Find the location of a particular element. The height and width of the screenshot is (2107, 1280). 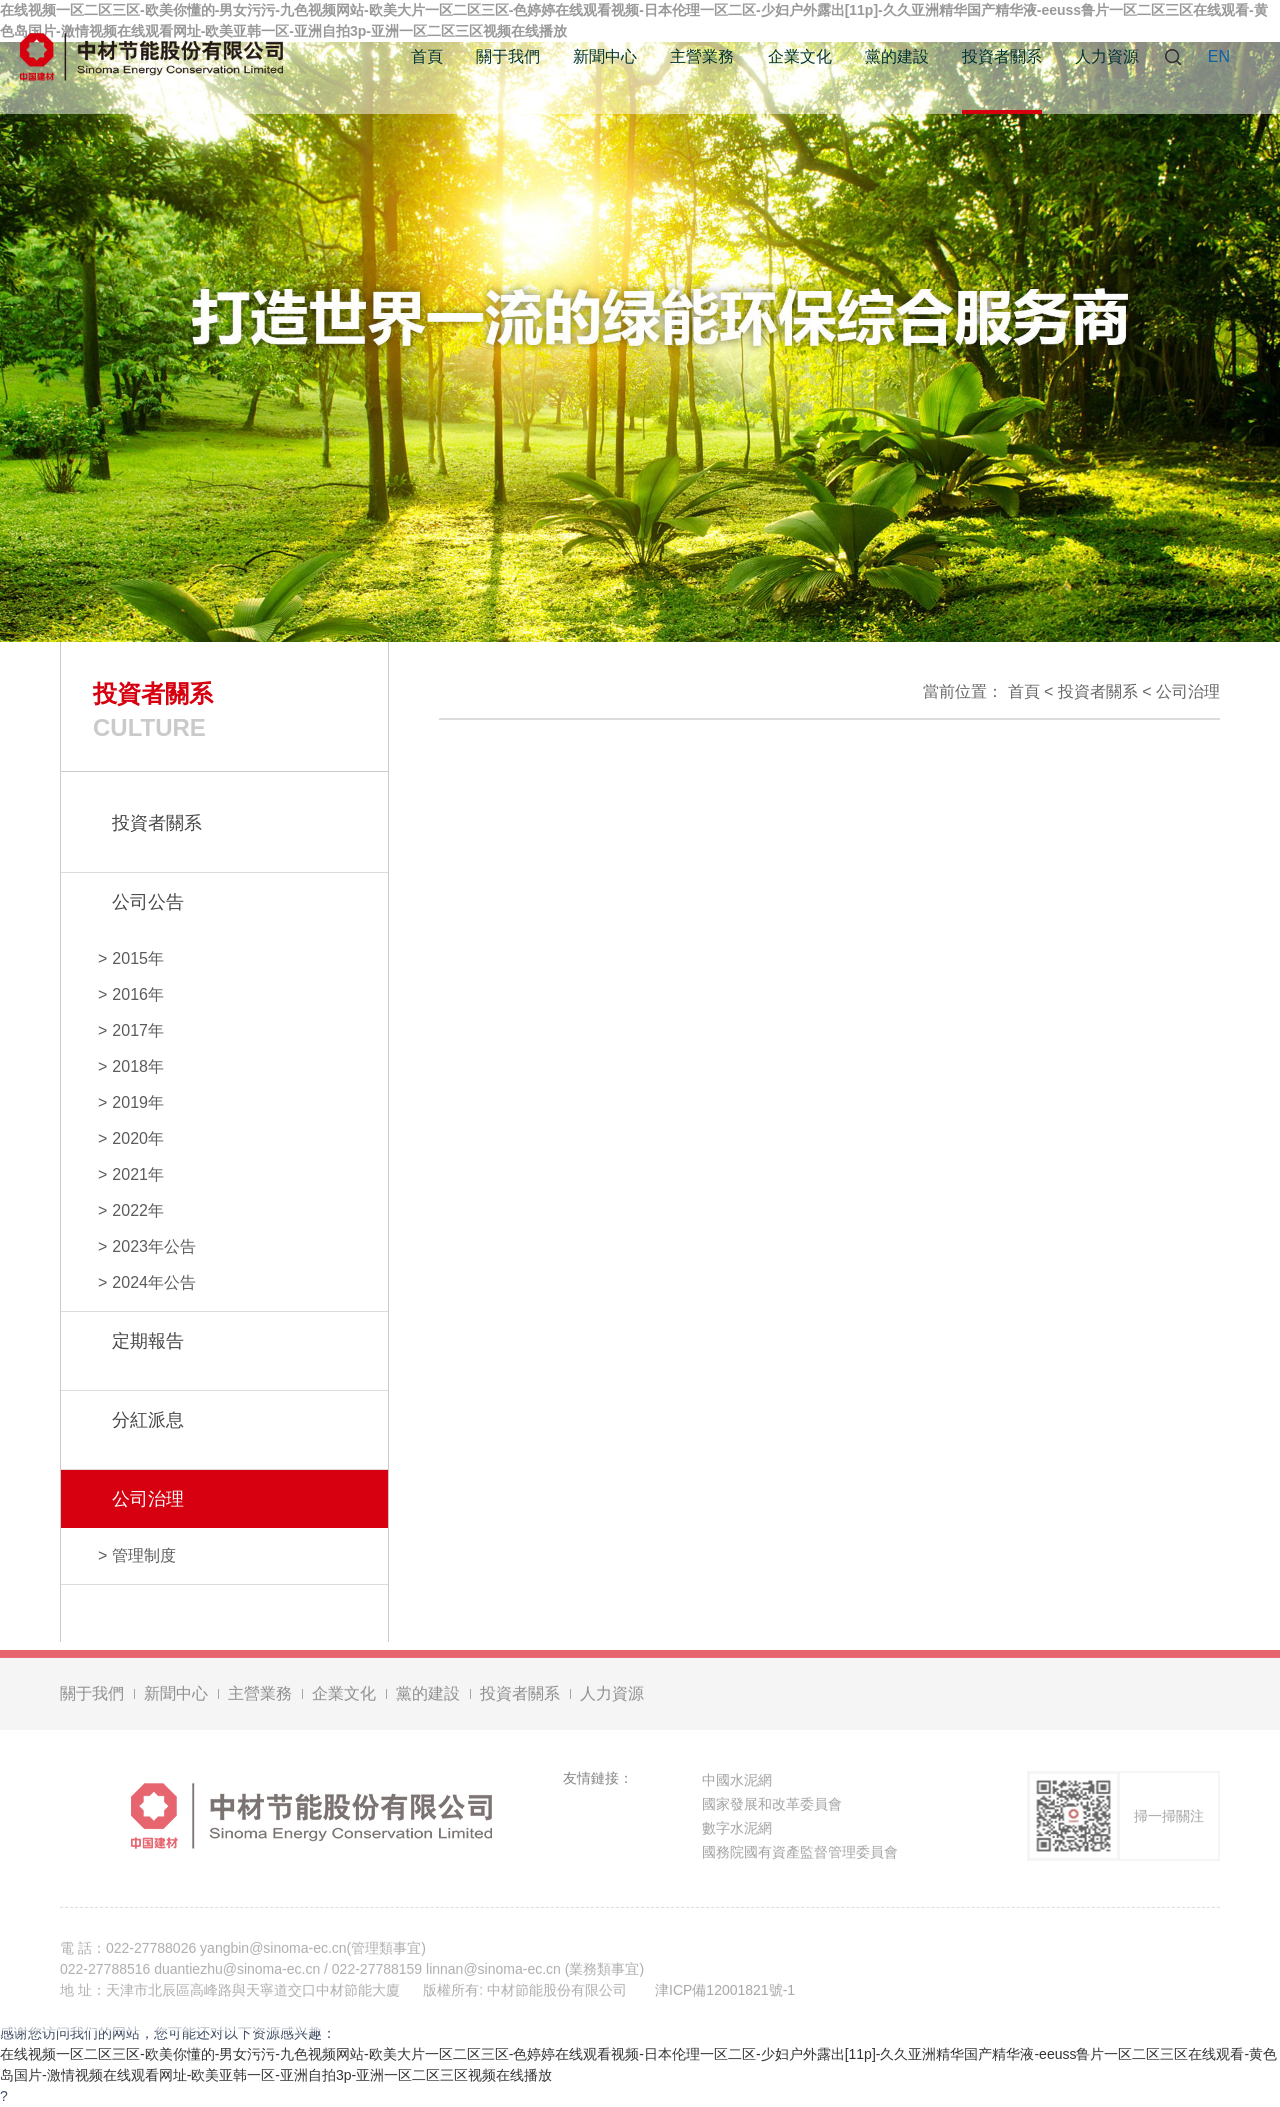

國務院國有資產監督管理委員會 is located at coordinates (800, 1855).